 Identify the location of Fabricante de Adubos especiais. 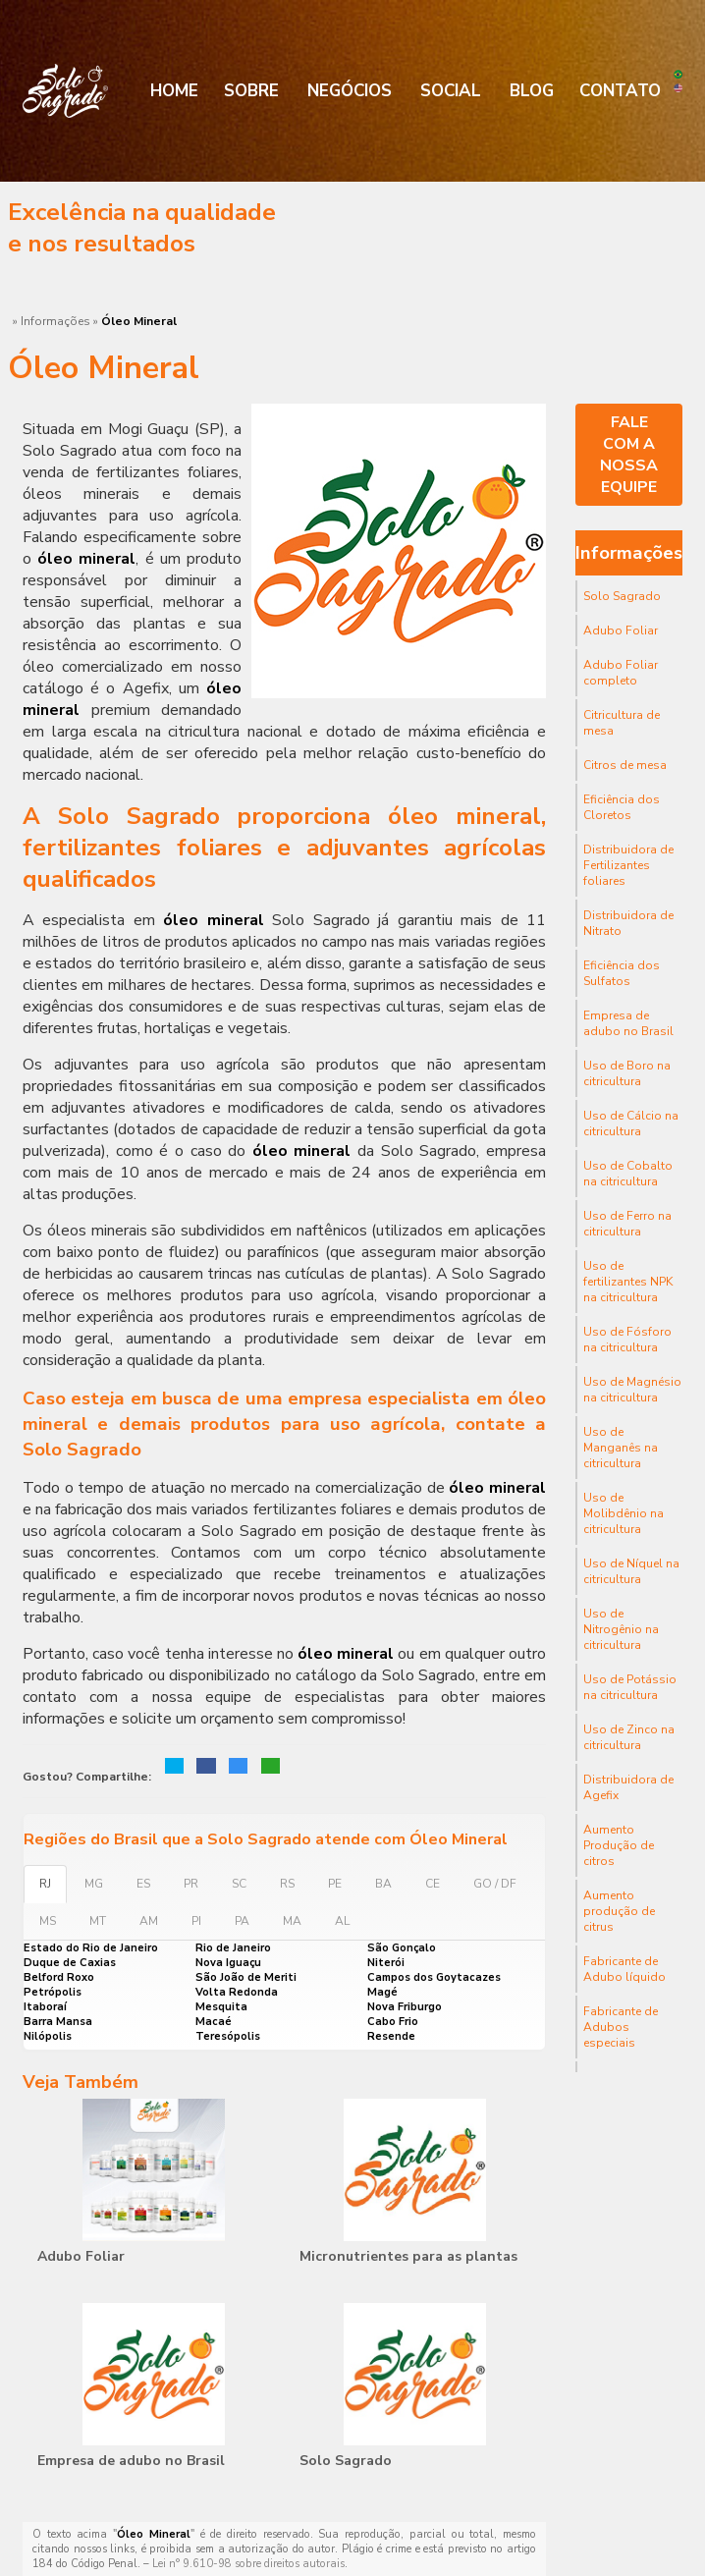
(620, 2027).